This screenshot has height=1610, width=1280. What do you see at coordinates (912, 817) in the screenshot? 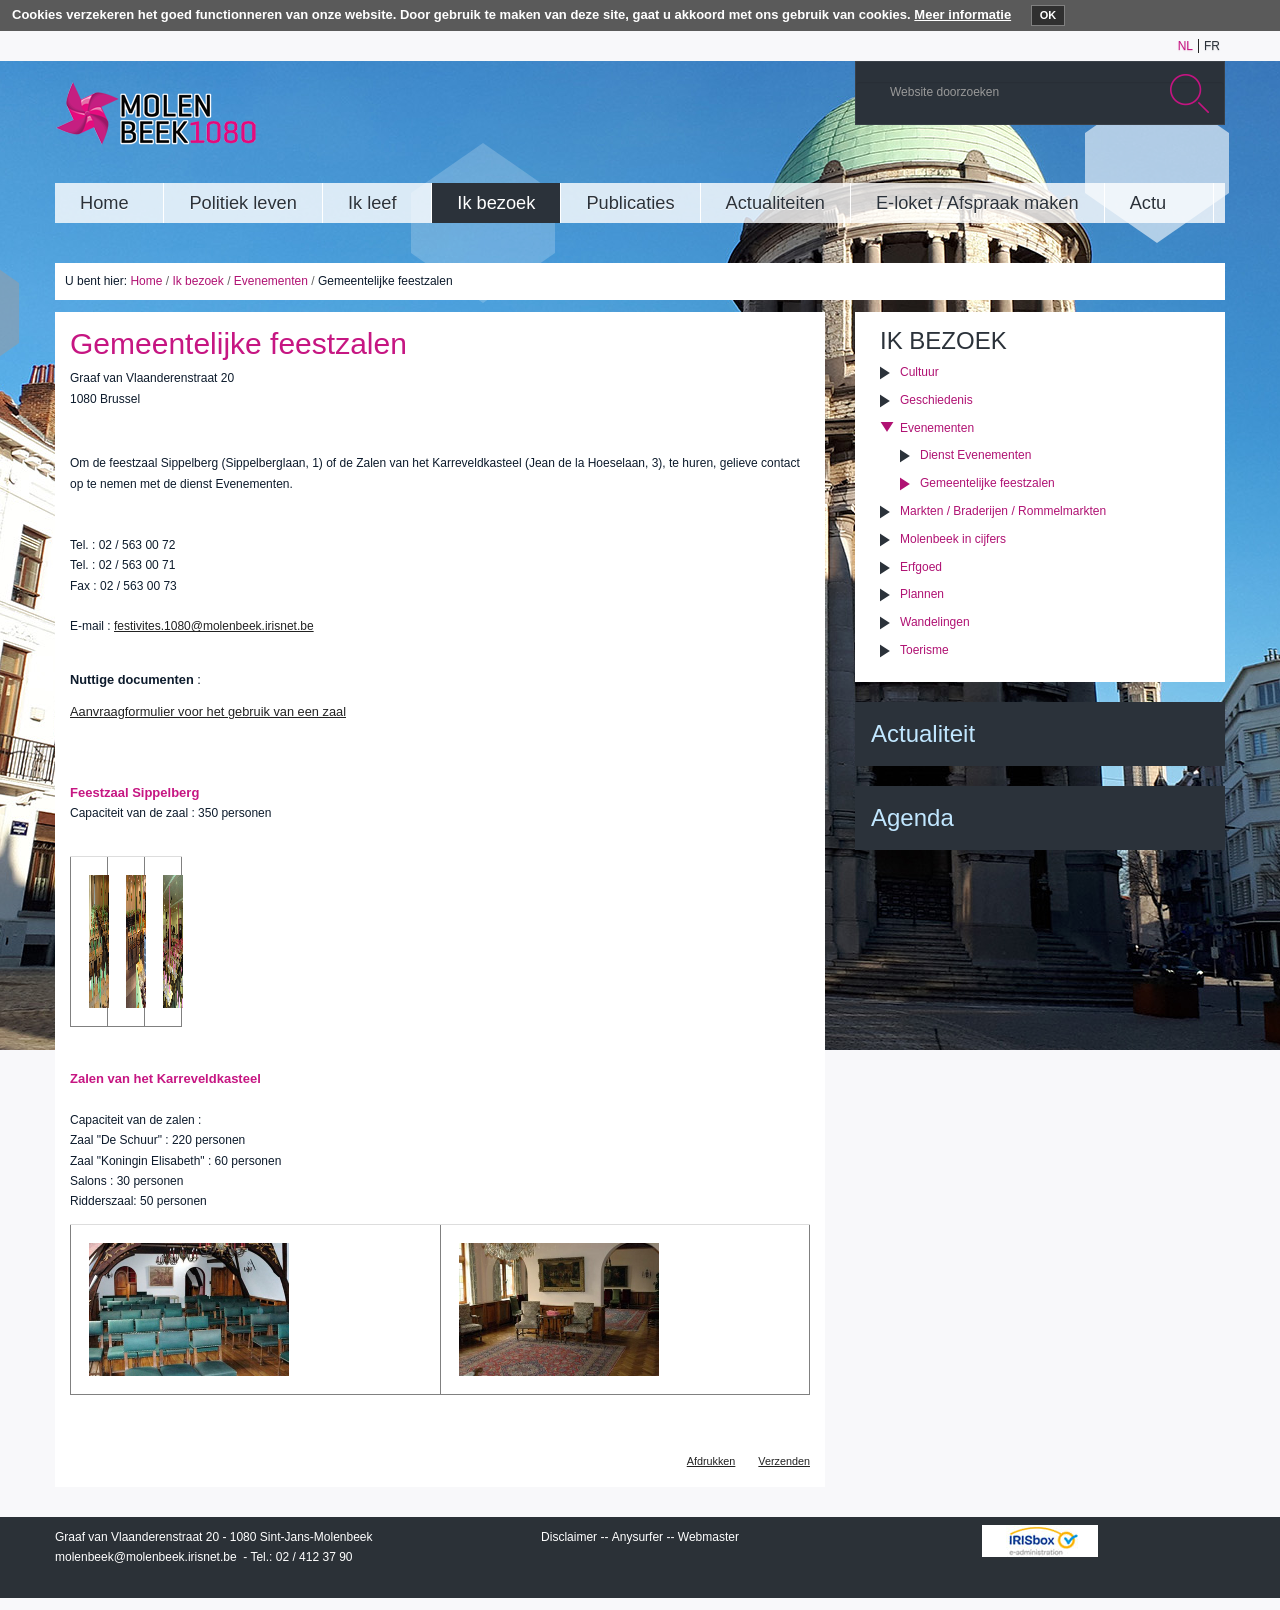
I see `Agenda` at bounding box center [912, 817].